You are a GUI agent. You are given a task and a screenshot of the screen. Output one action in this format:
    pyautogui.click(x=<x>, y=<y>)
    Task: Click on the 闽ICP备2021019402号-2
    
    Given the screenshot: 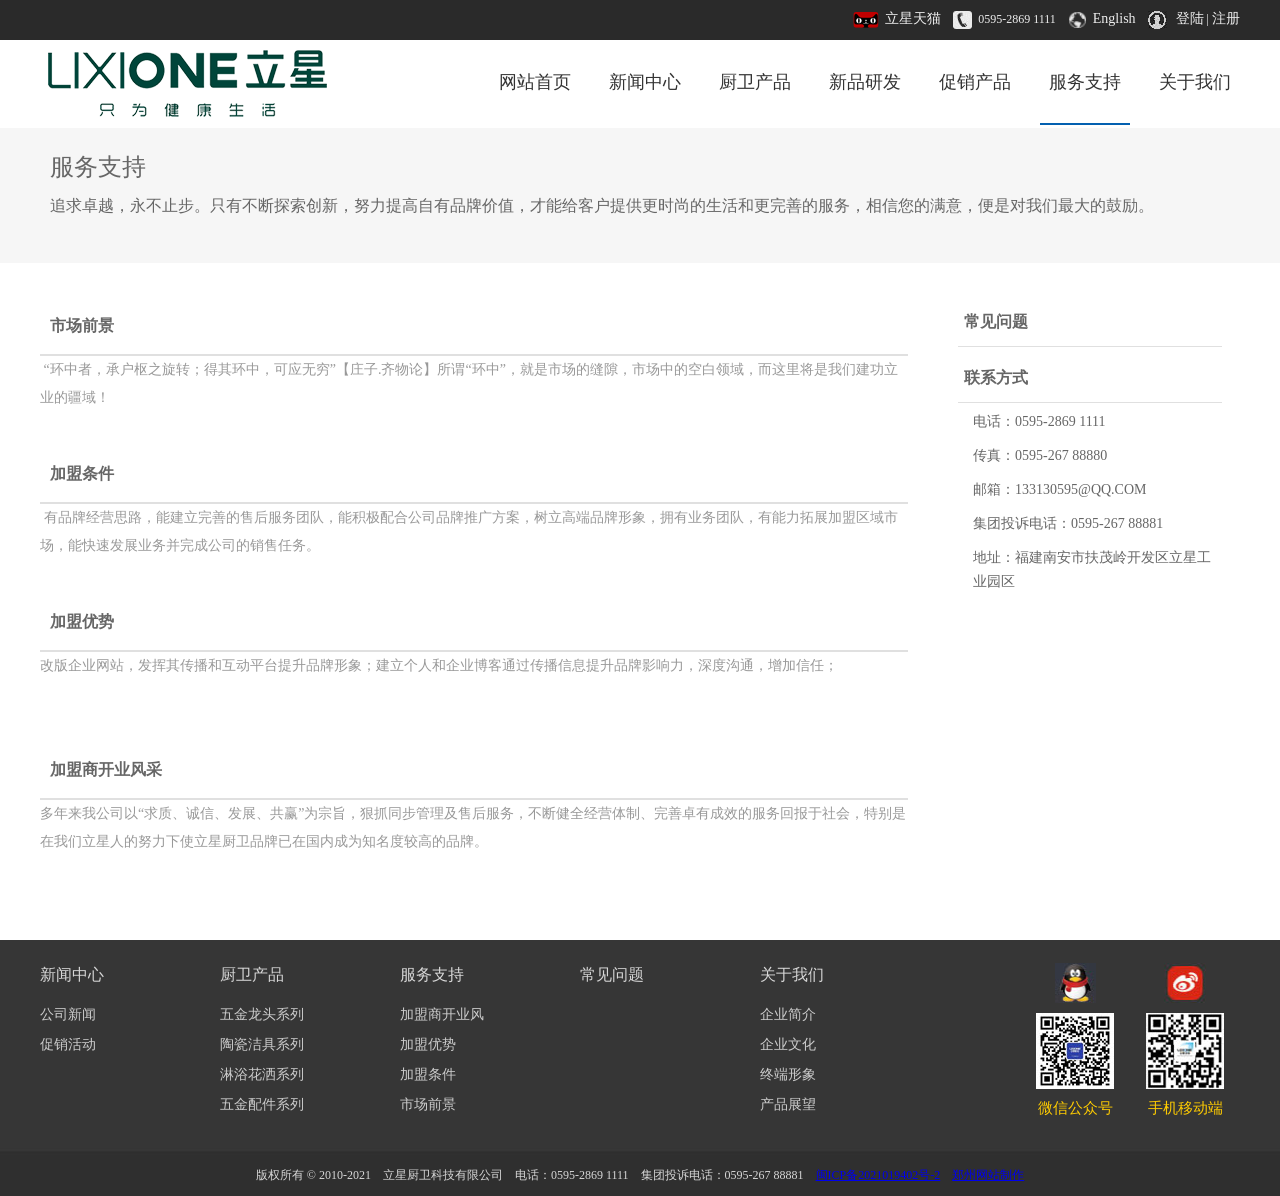 What is the action you would take?
    pyautogui.click(x=878, y=1175)
    